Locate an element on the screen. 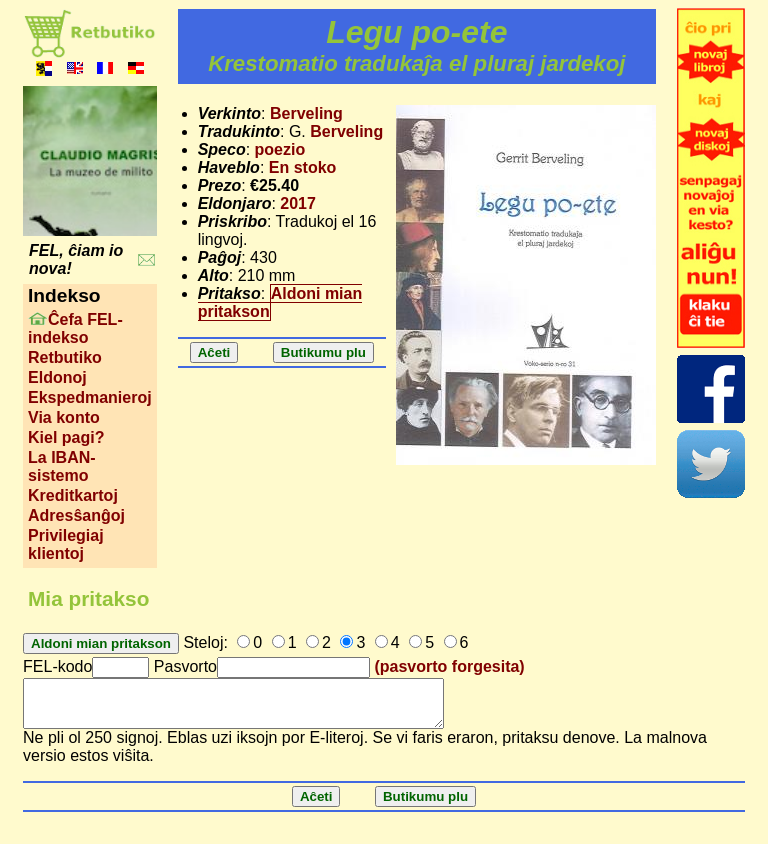 The height and width of the screenshot is (844, 768). Eldonoj is located at coordinates (57, 377).